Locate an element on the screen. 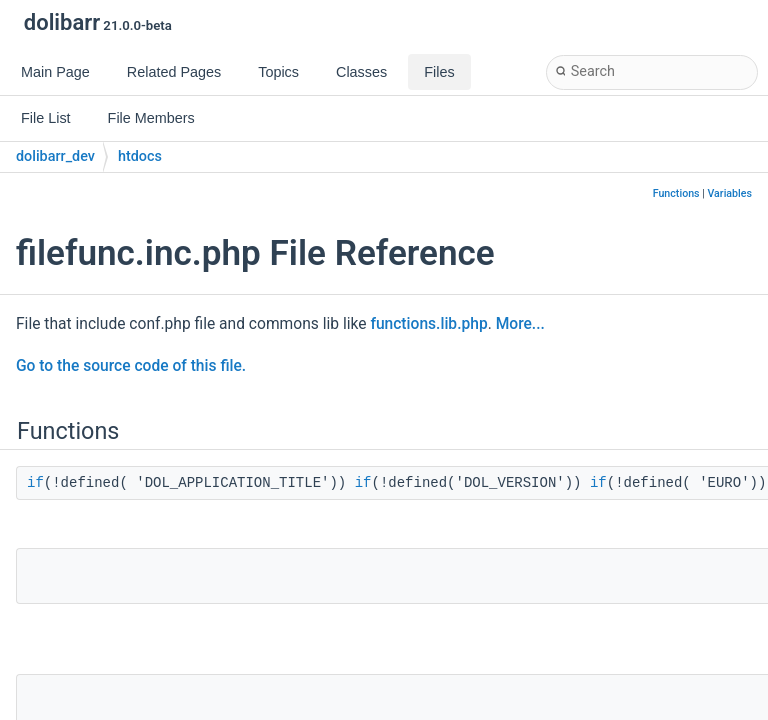 The image size is (768, 720). Variables is located at coordinates (729, 193).